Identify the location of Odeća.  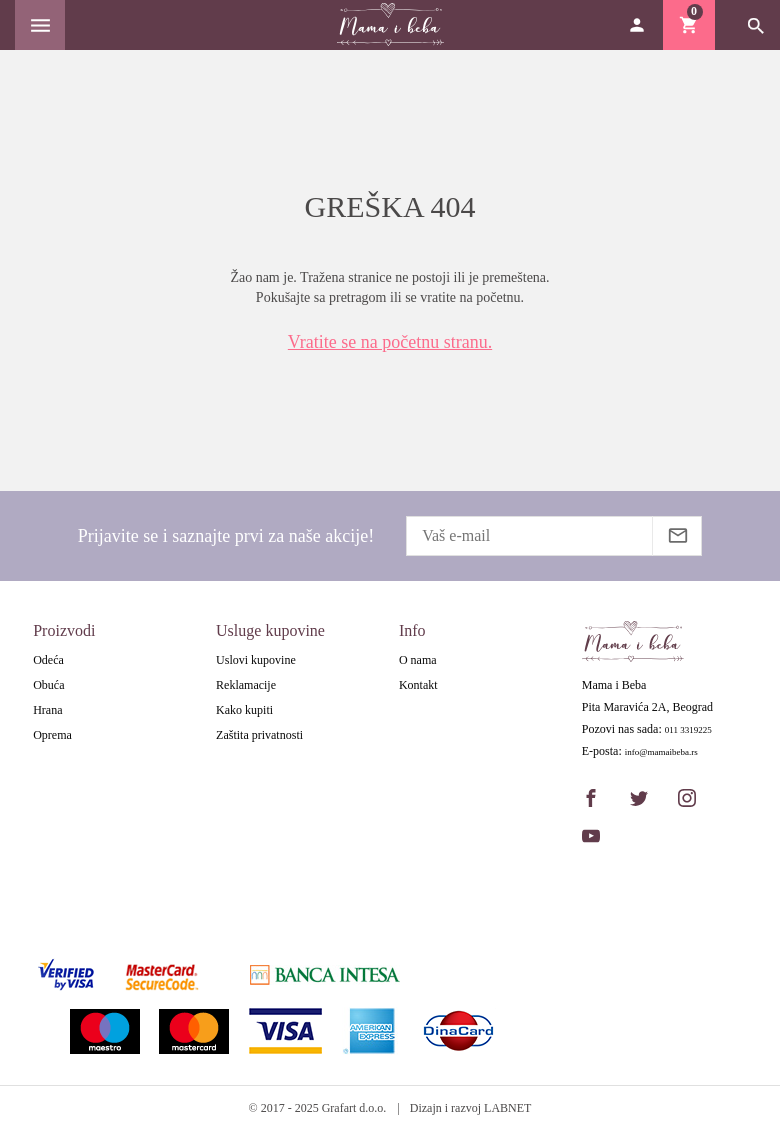
(48, 660).